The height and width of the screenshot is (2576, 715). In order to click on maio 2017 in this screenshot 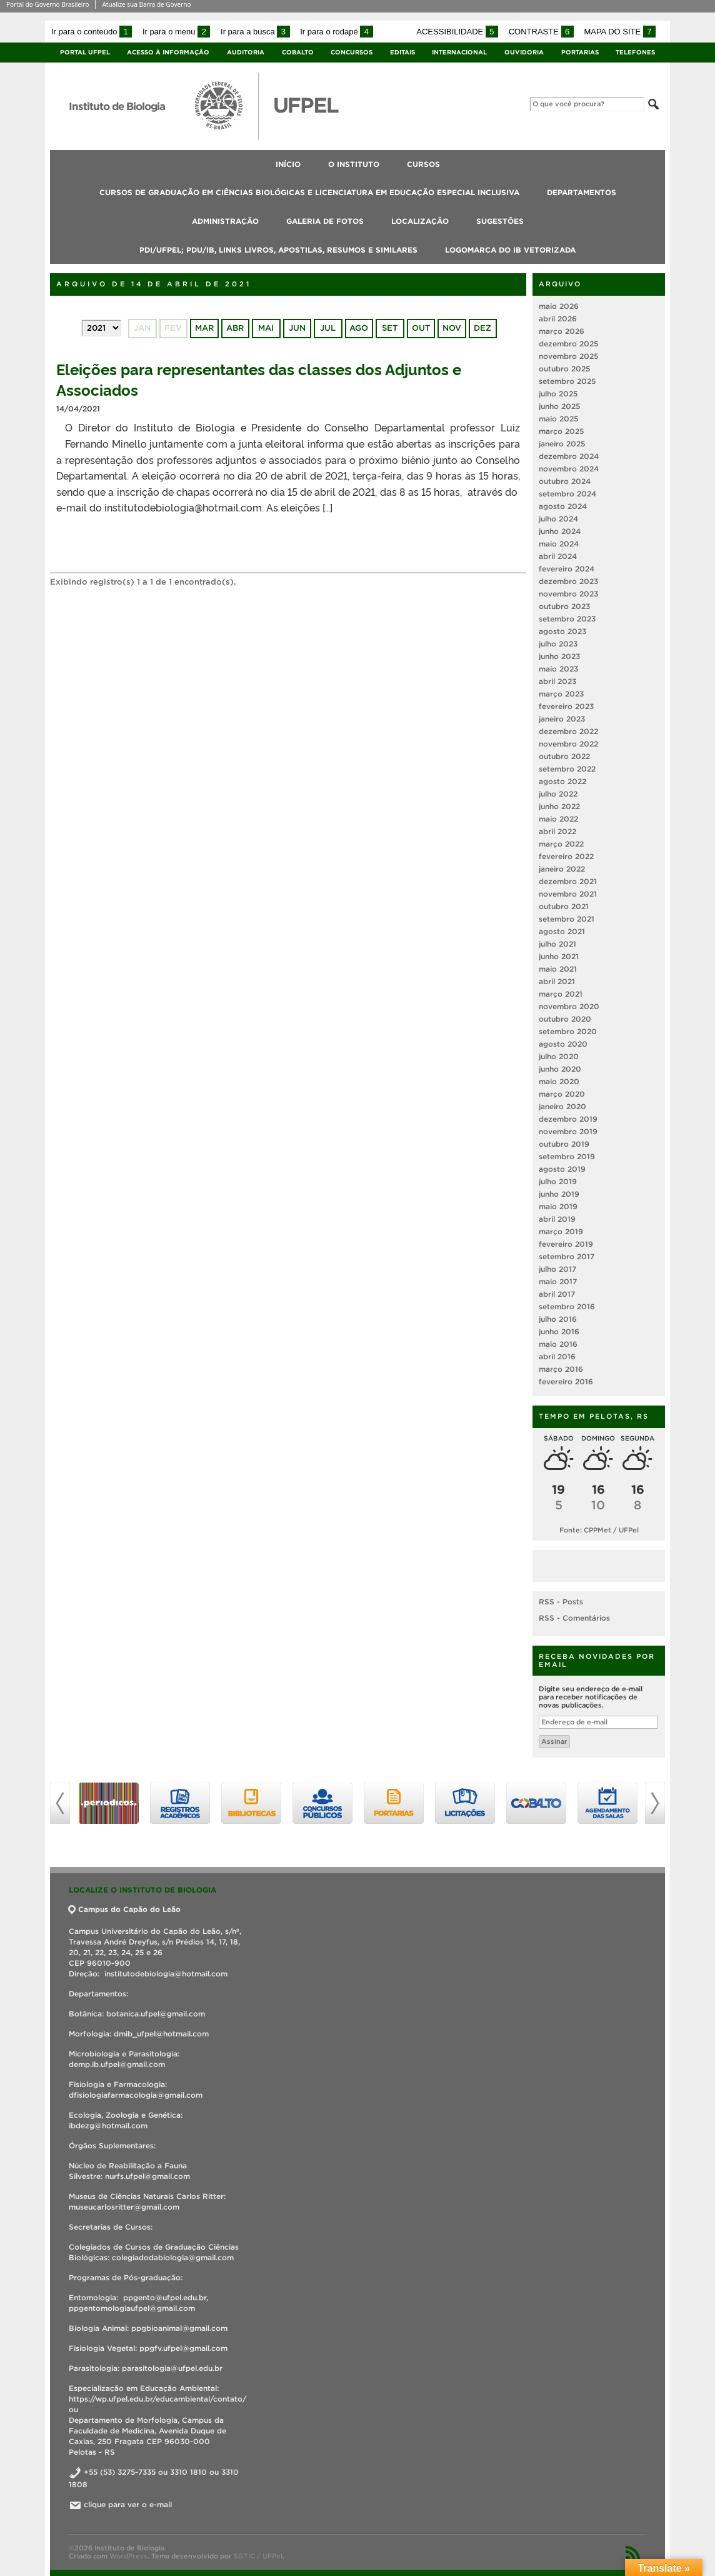, I will do `click(558, 1281)`.